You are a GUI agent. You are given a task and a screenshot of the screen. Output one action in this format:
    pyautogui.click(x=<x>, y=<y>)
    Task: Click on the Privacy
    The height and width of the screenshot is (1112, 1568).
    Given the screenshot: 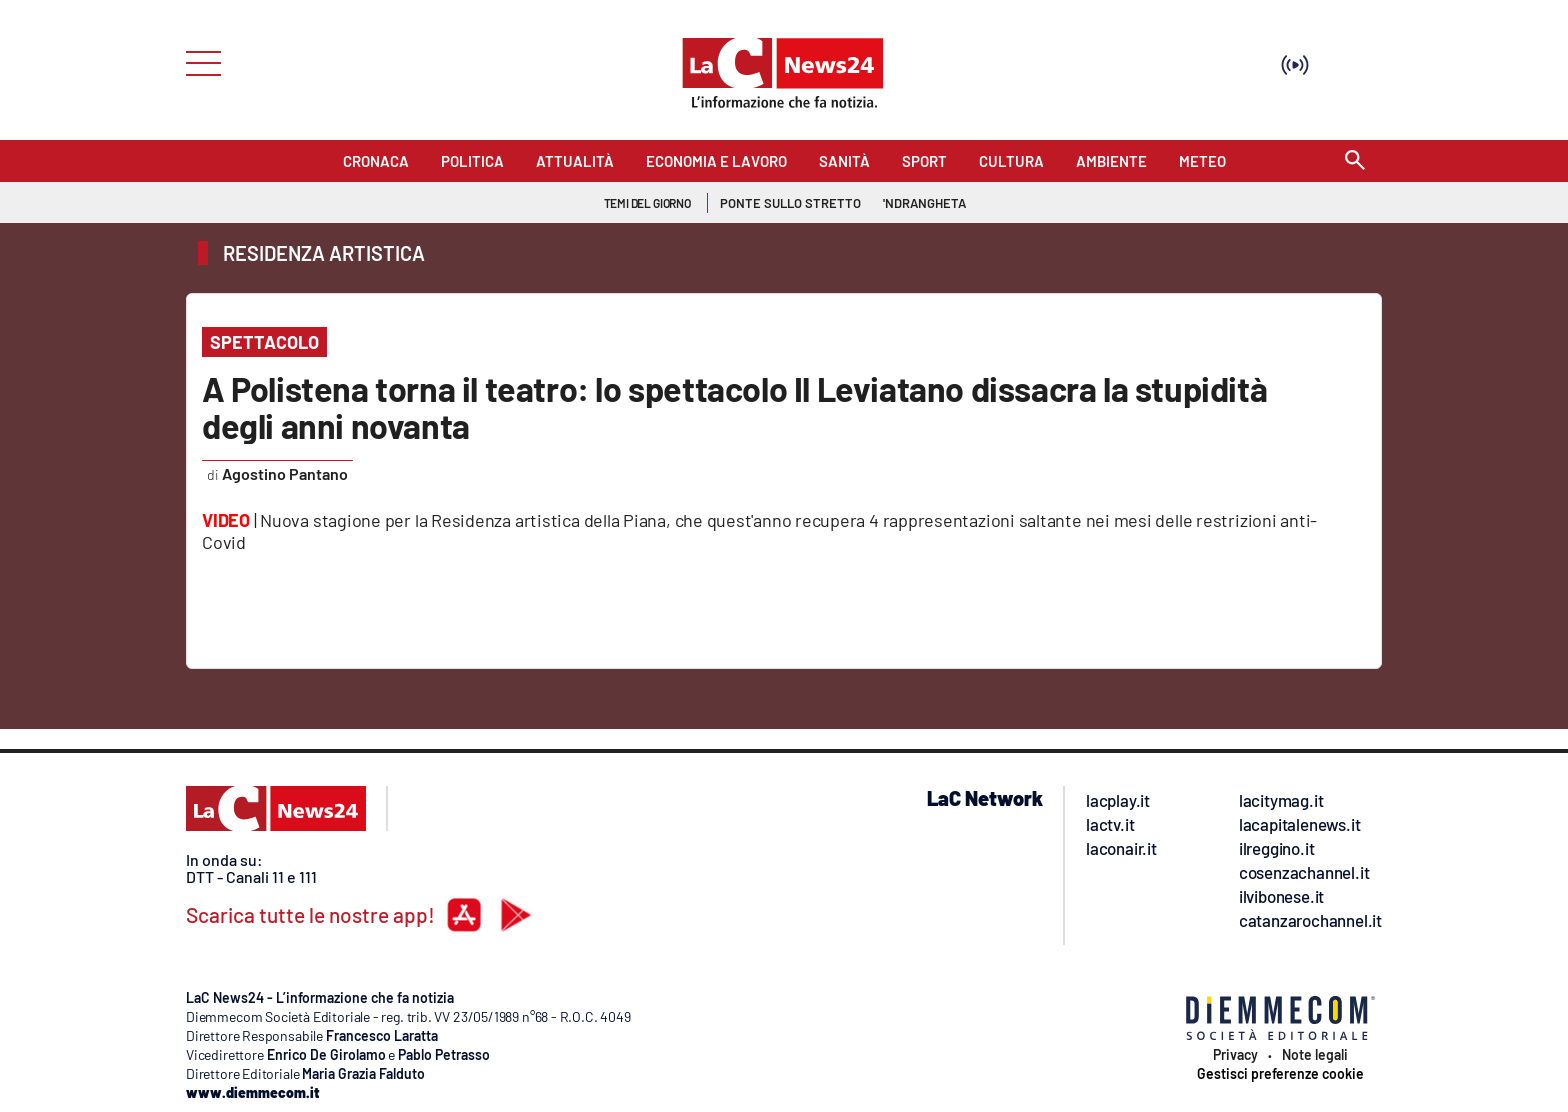 What is the action you would take?
    pyautogui.click(x=1235, y=1055)
    